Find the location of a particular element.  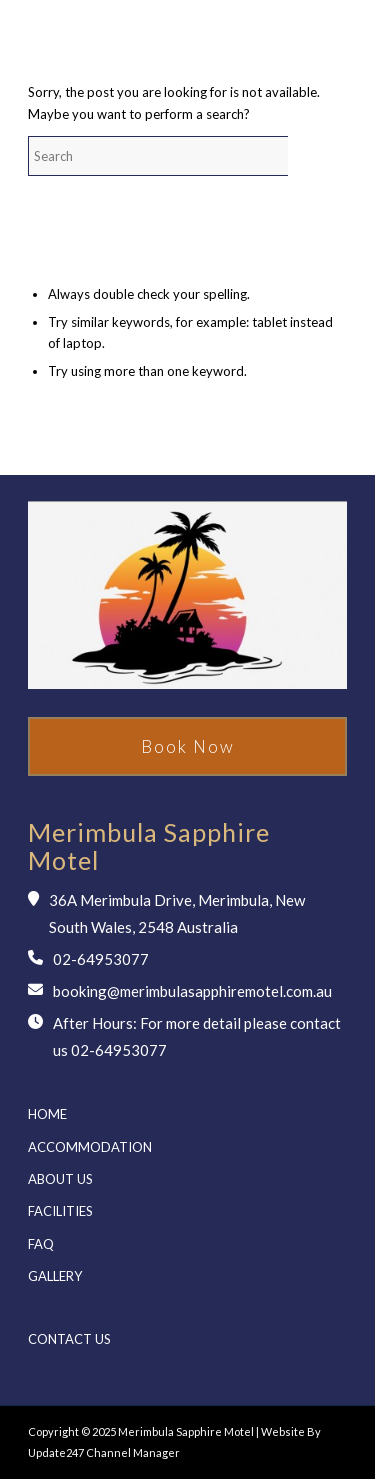

About us is located at coordinates (60, 1179).